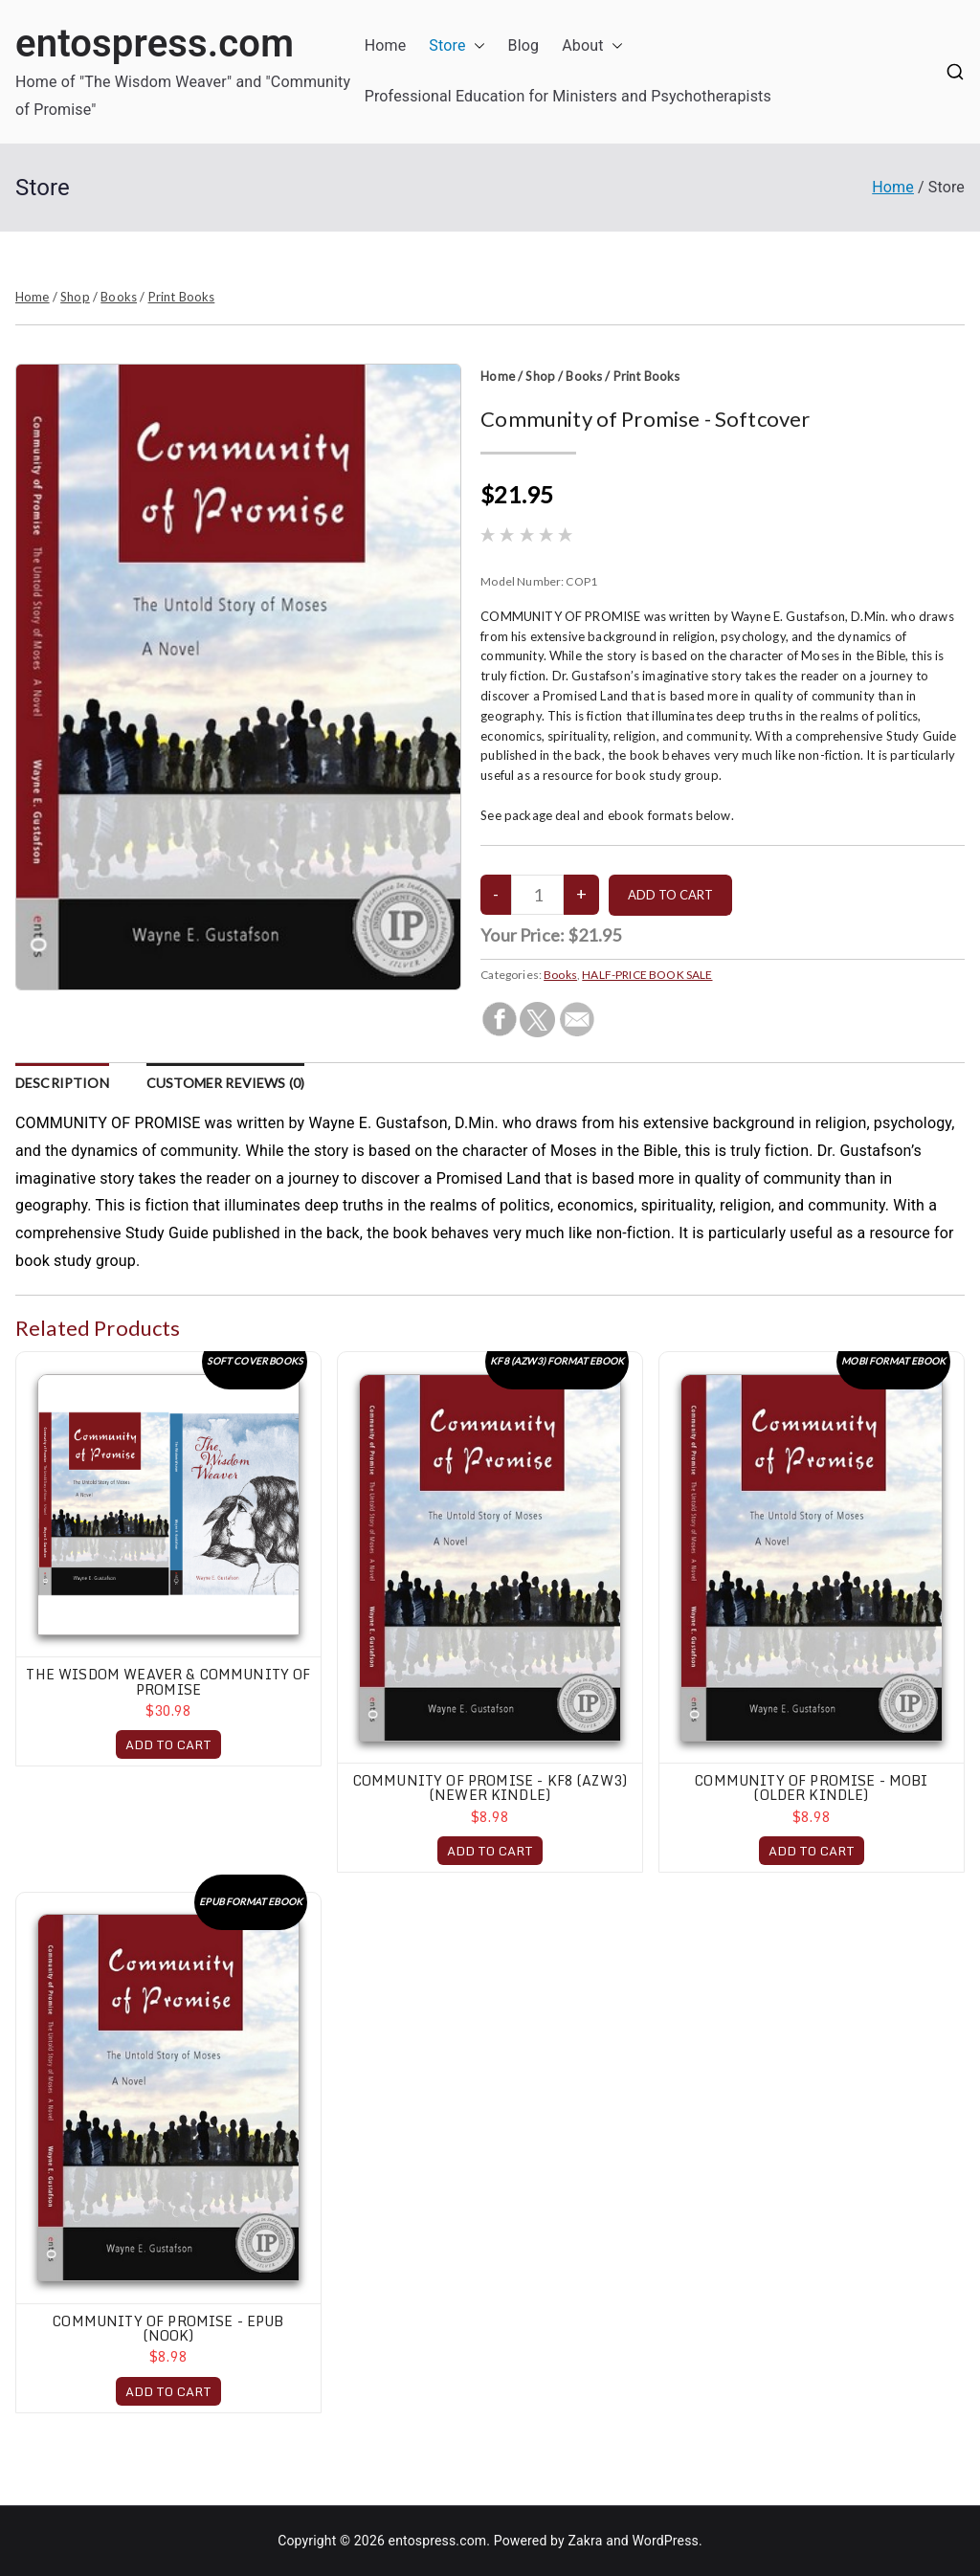  I want to click on WordPress, so click(666, 2540).